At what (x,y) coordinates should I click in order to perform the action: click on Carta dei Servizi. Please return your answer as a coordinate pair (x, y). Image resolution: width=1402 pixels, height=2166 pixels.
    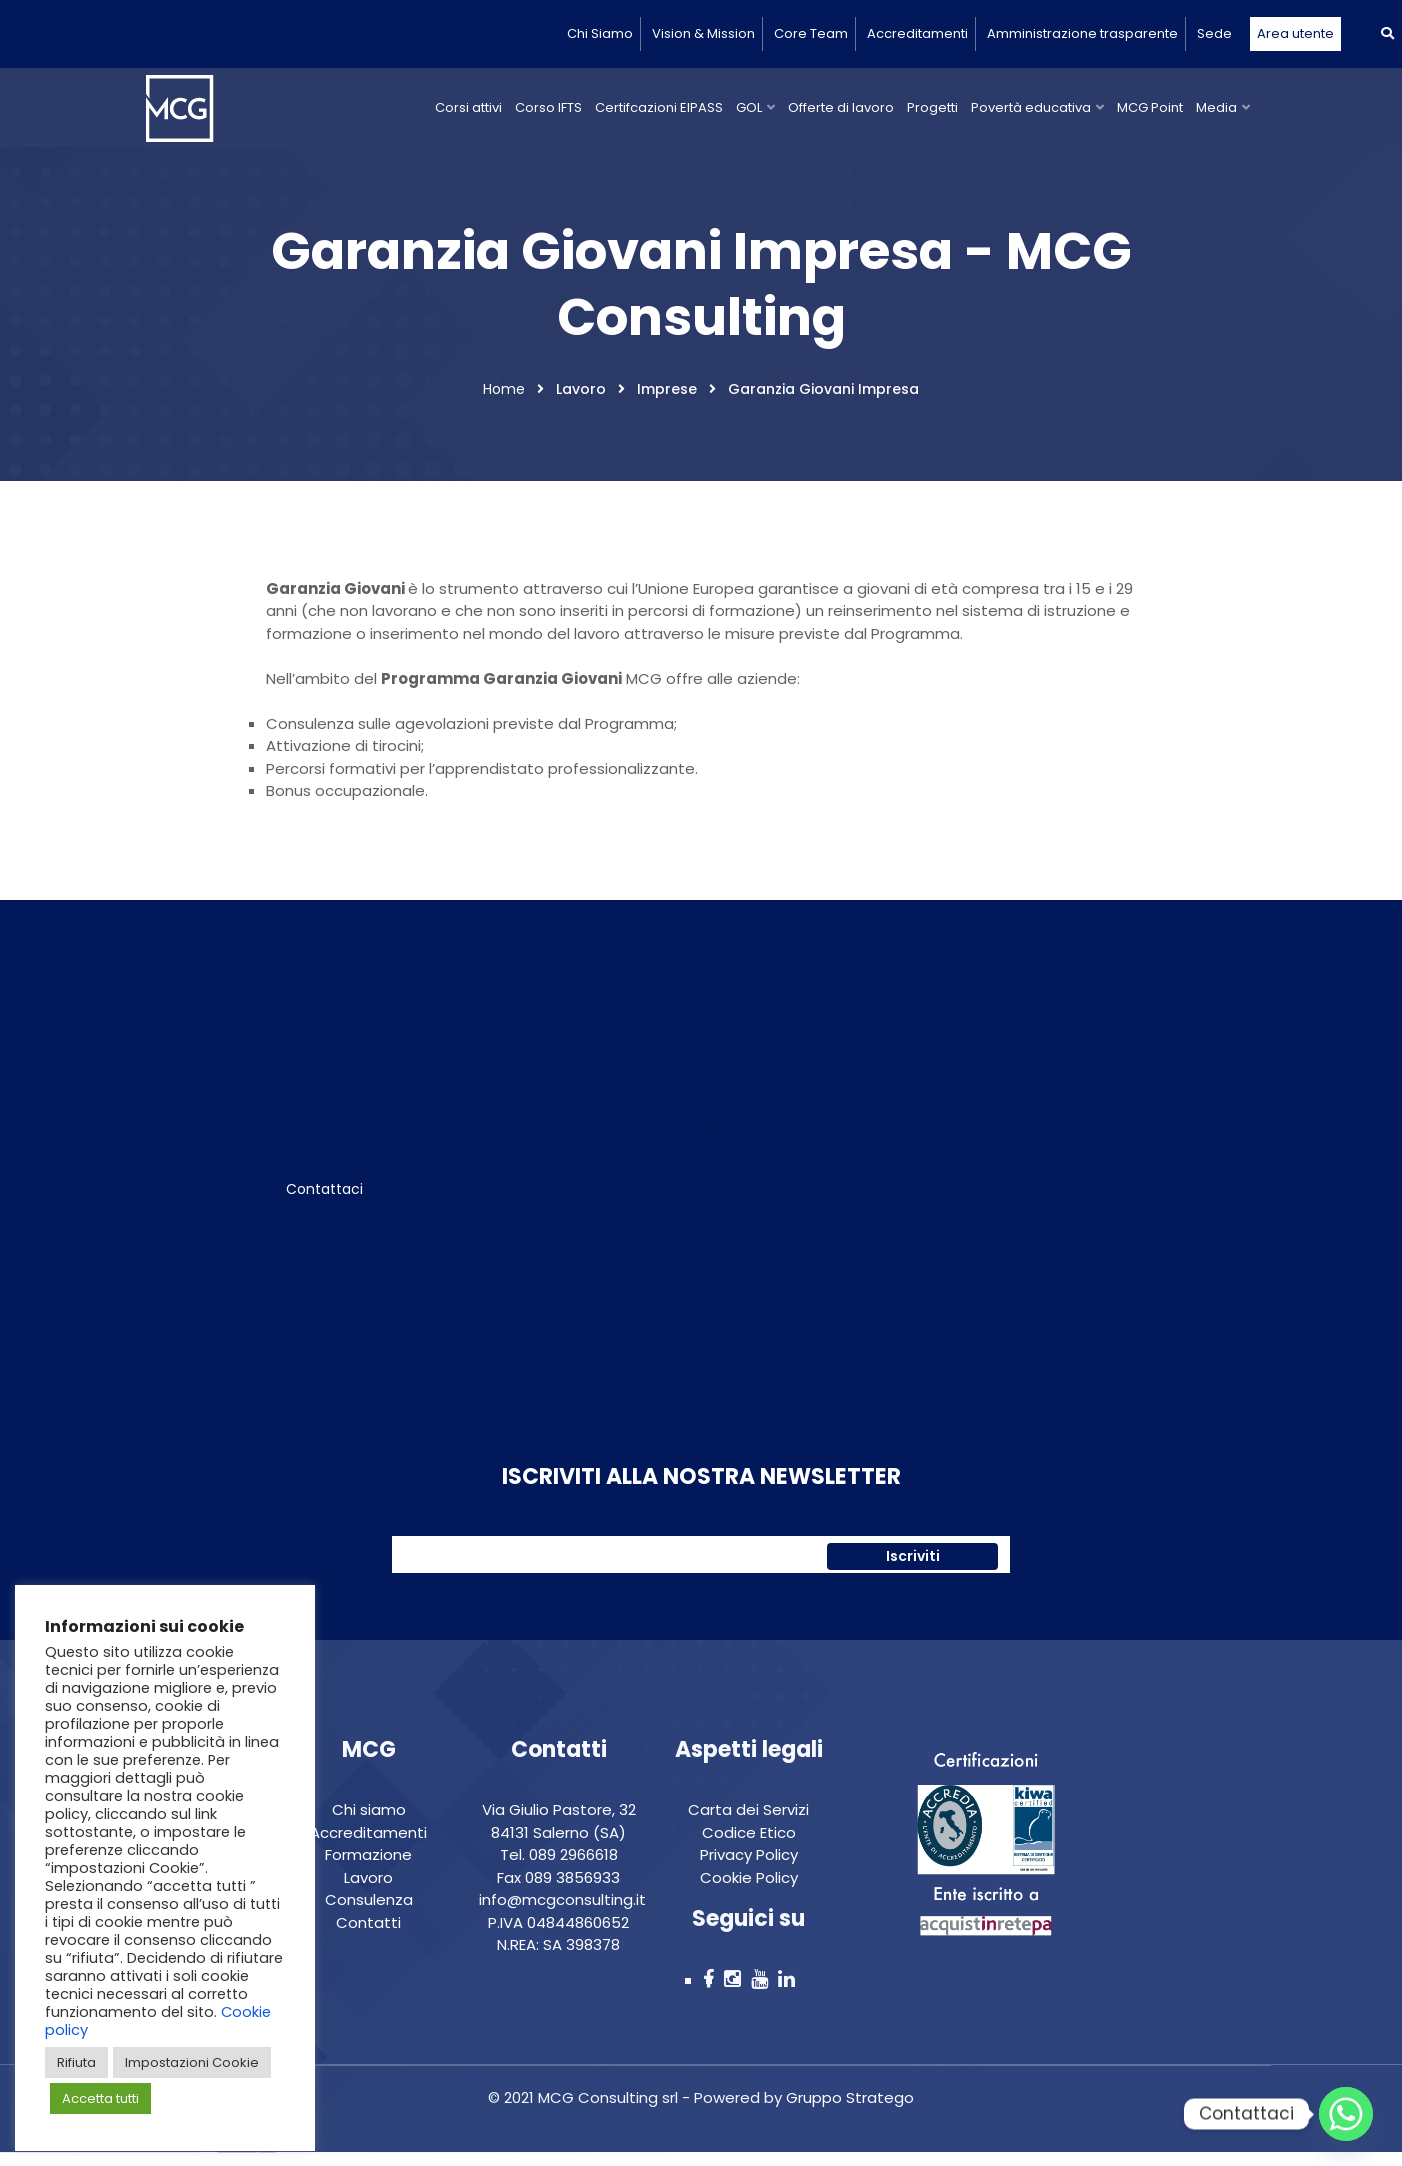
    Looking at the image, I should click on (748, 1822).